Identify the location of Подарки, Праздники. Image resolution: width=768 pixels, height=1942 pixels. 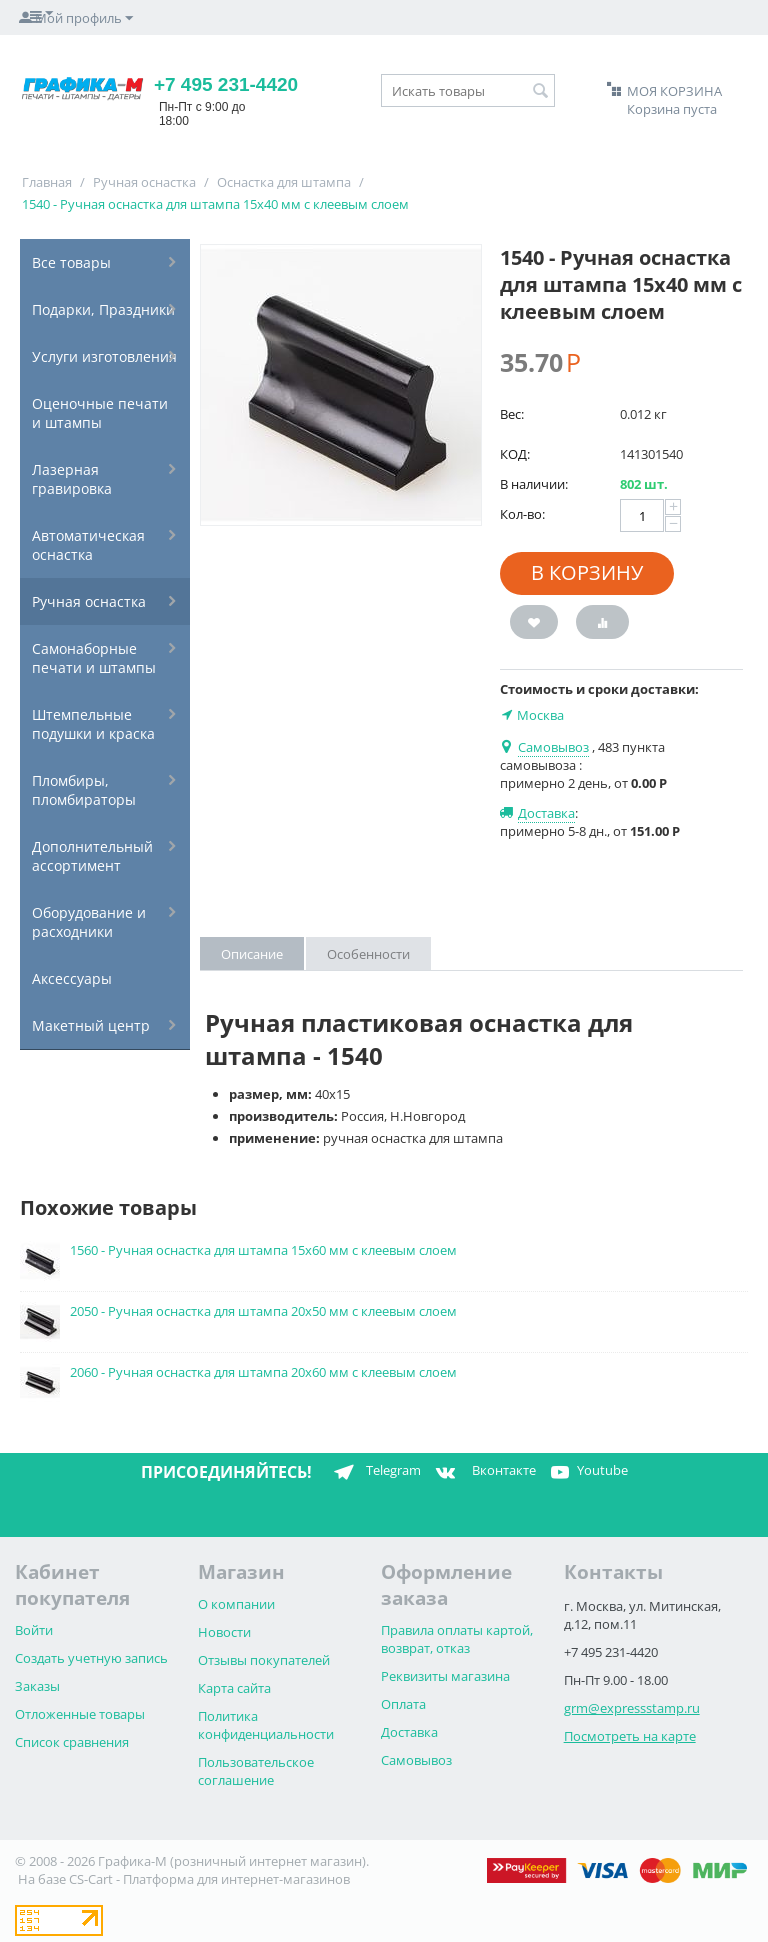
(103, 309).